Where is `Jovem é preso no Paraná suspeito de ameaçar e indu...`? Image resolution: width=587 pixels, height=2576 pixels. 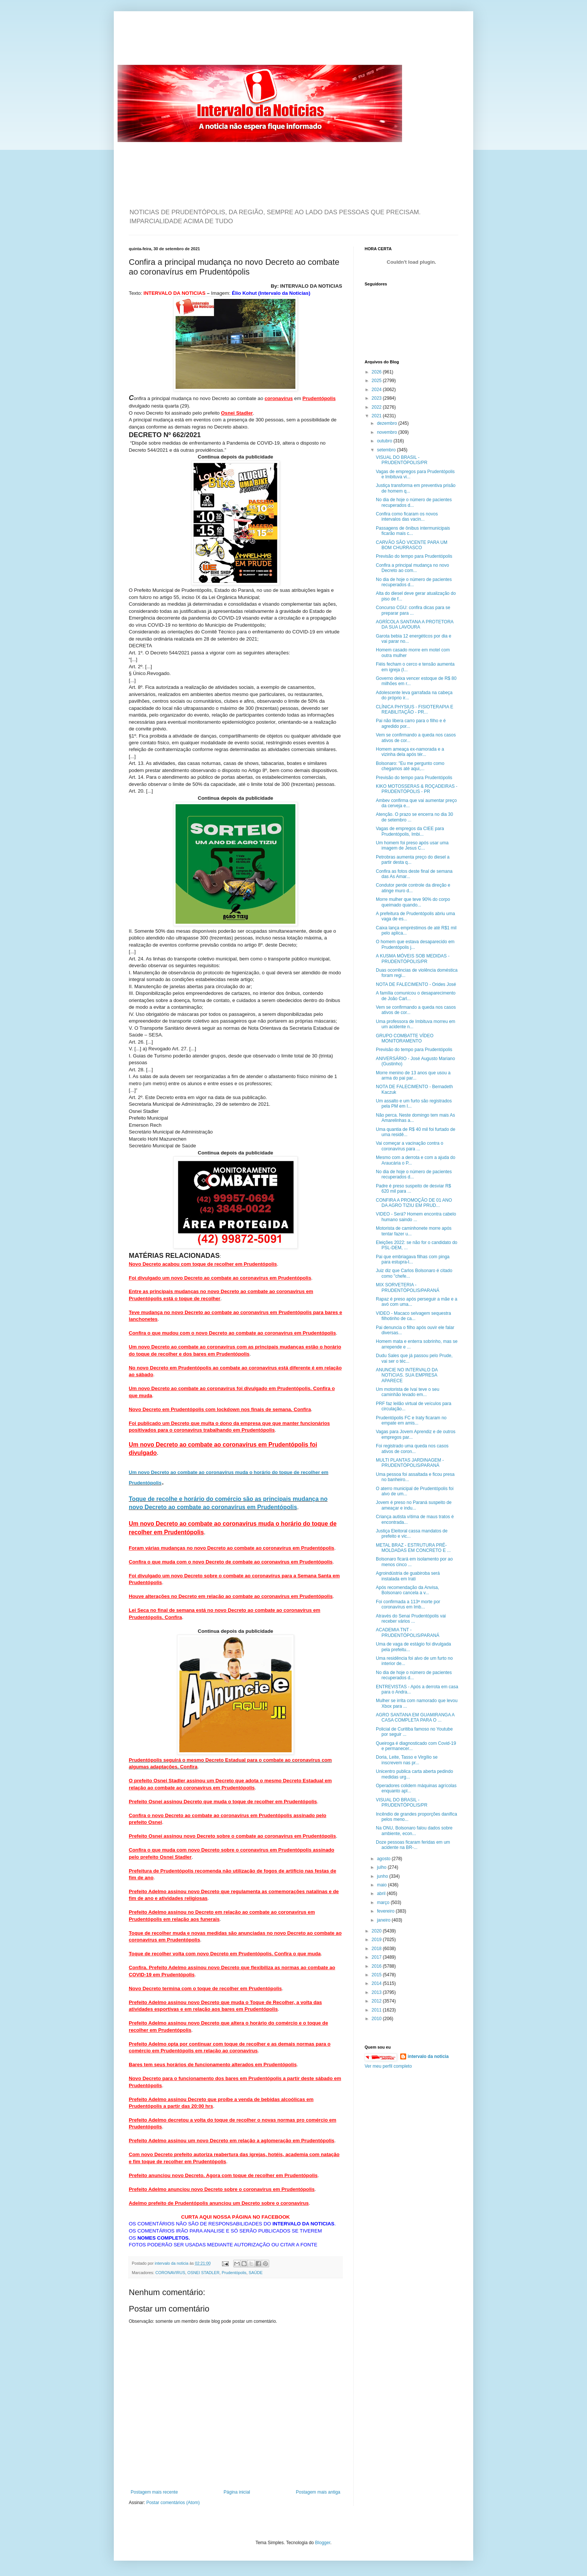
Jovem é preso no Paraná suspeito de ameaçar e indu... is located at coordinates (413, 1505).